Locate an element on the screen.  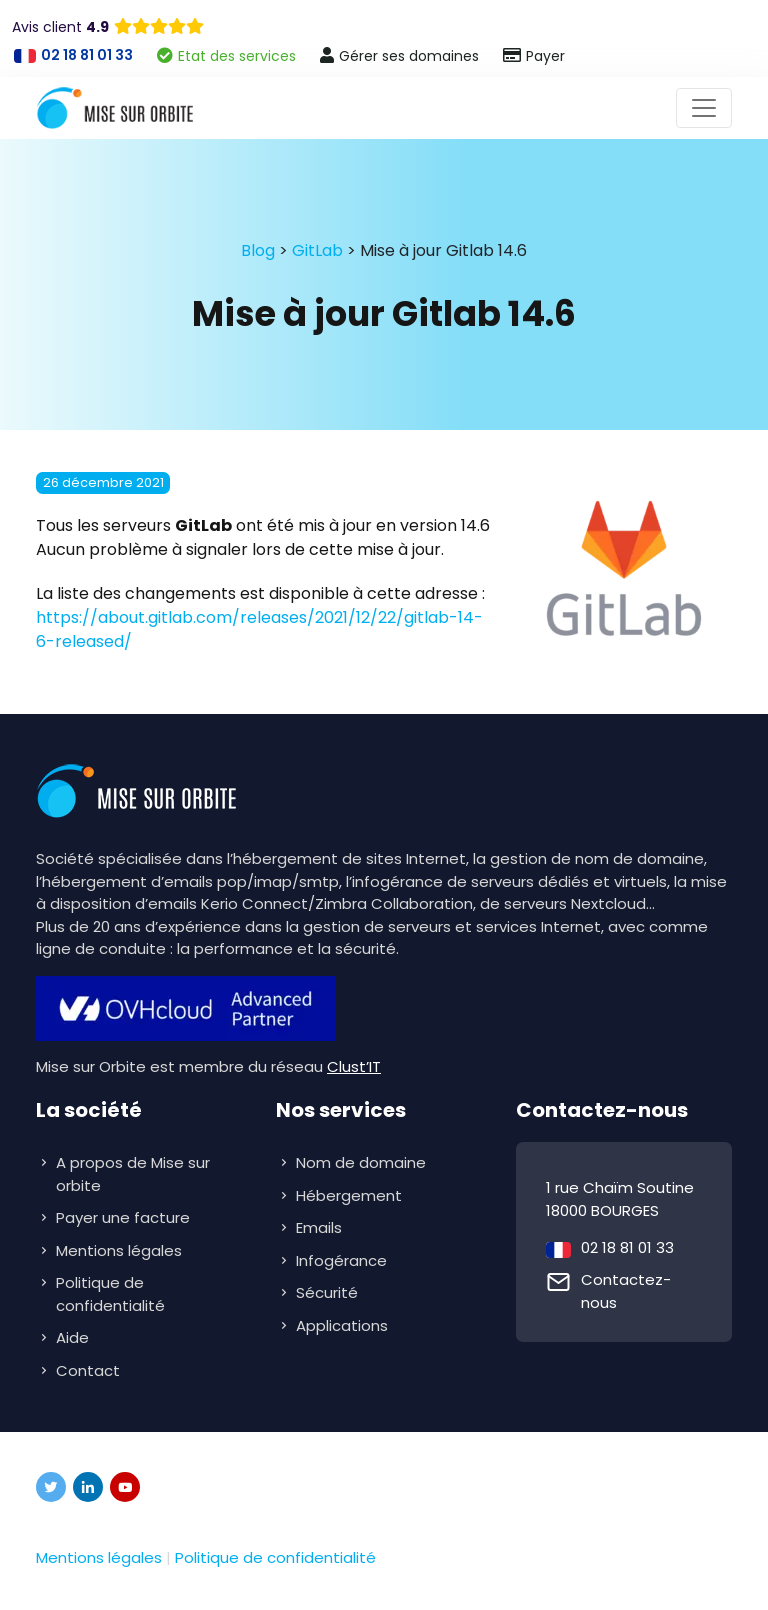
Infogérance is located at coordinates (343, 1260).